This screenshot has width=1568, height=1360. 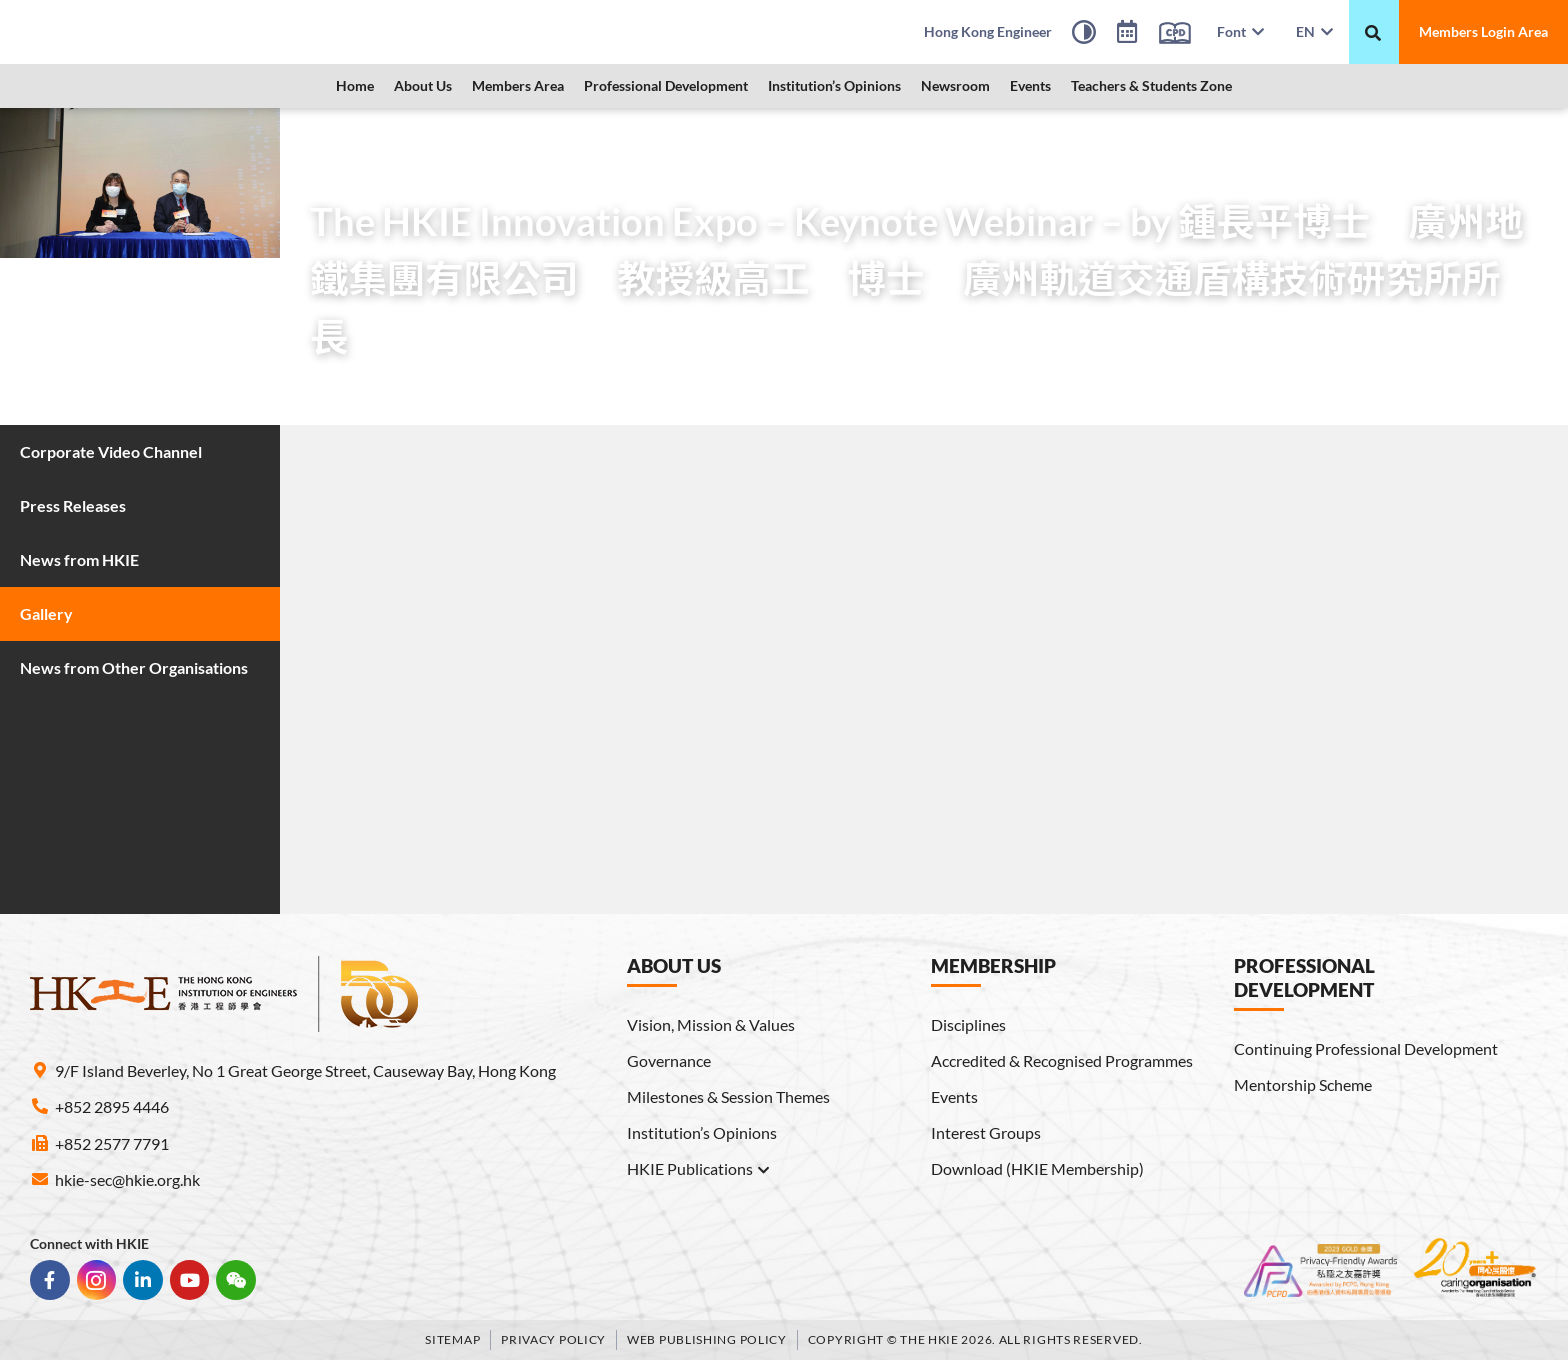 What do you see at coordinates (699, 1169) in the screenshot?
I see `HKIE Publications [link]` at bounding box center [699, 1169].